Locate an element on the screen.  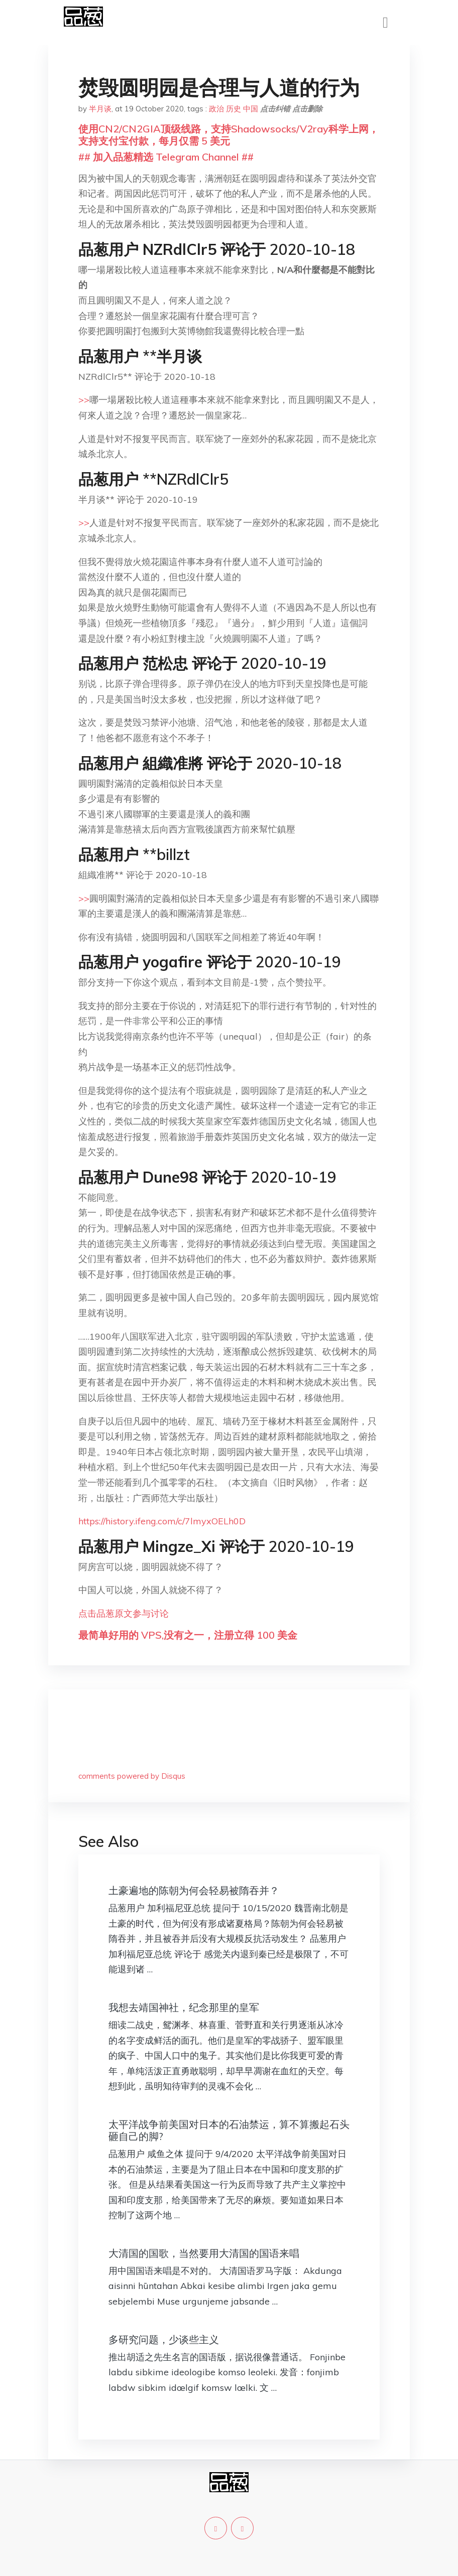
comments powered by is located at coordinates (131, 1776).